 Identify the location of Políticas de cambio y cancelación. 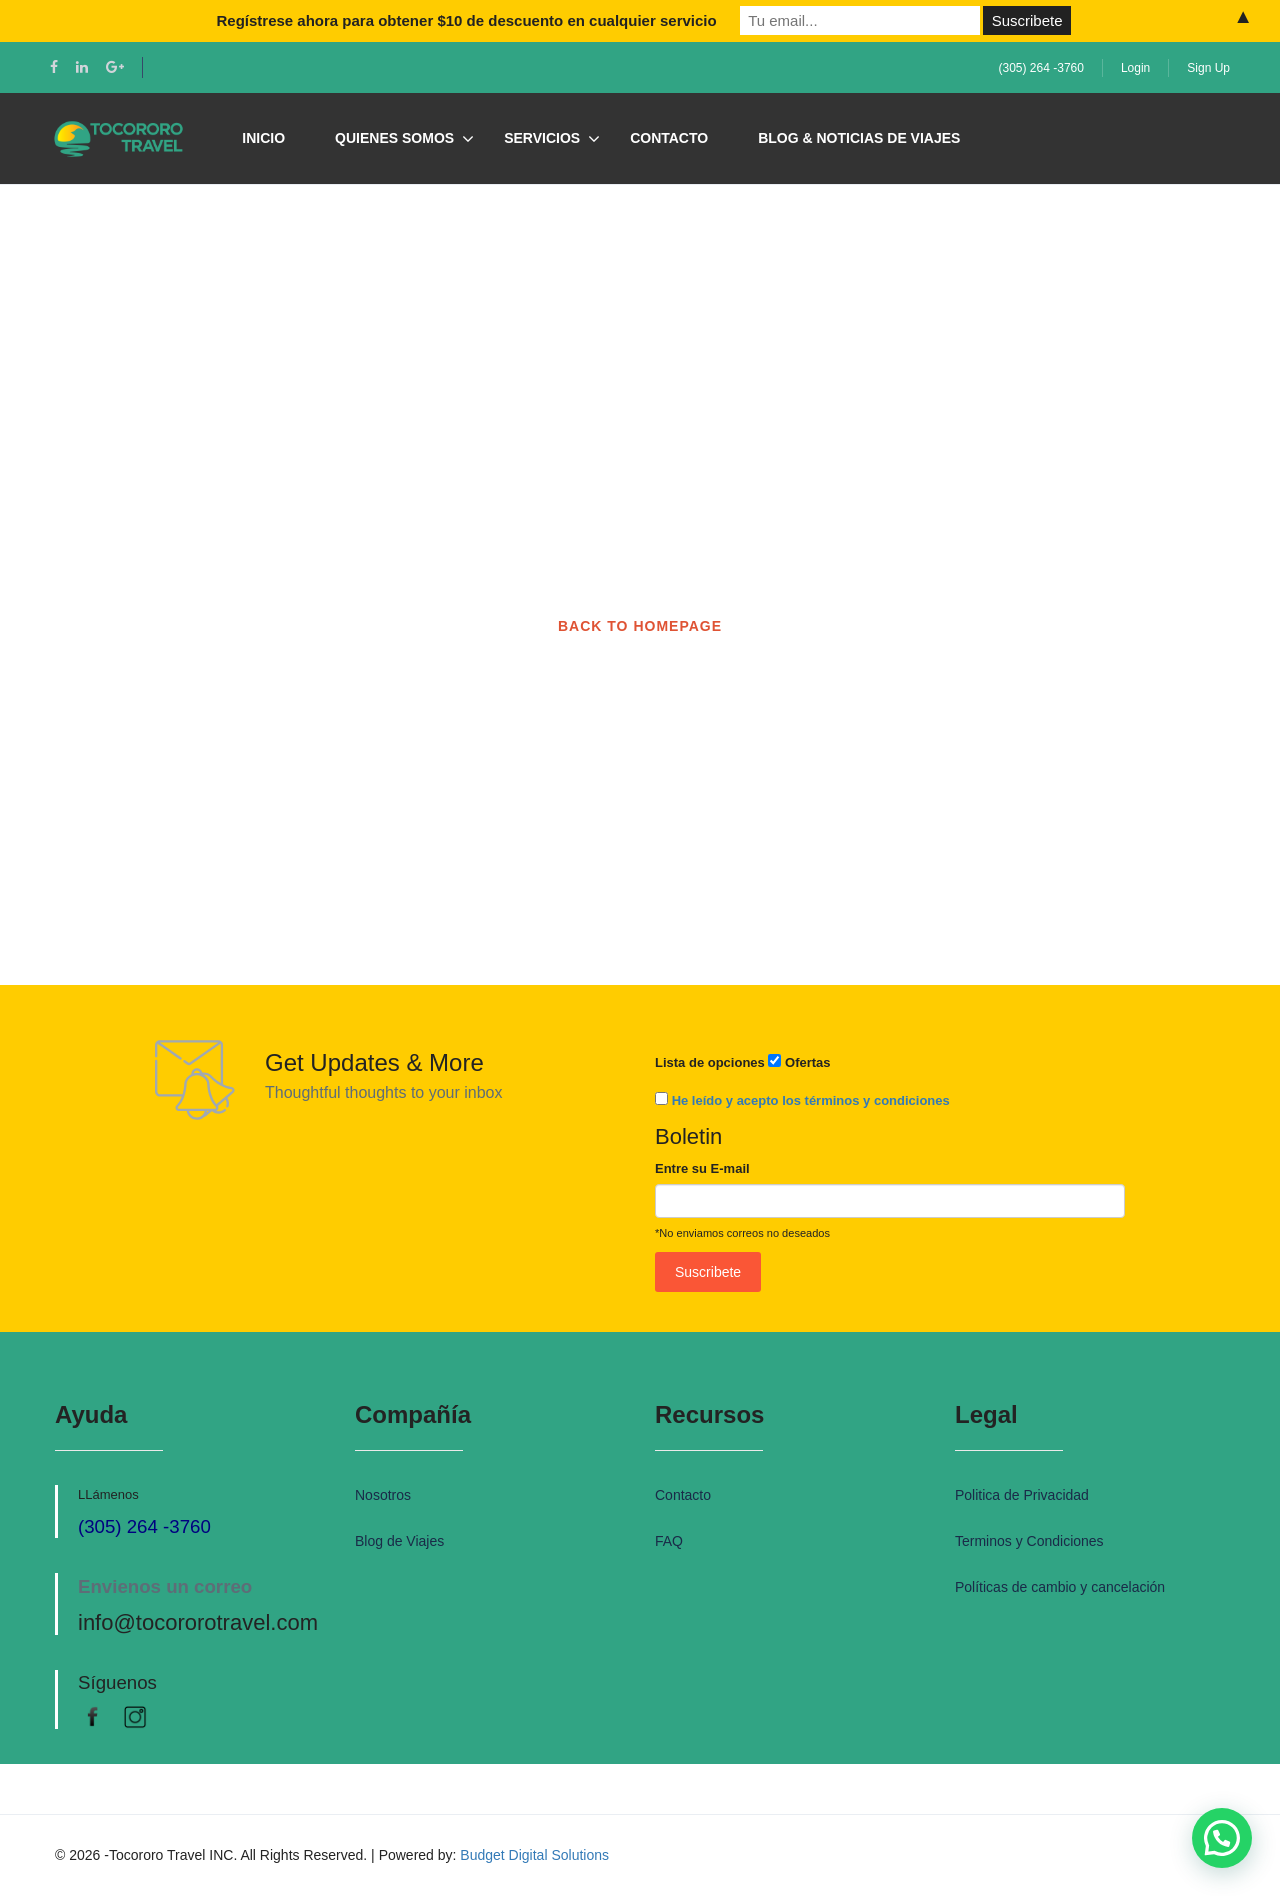
(1060, 1587).